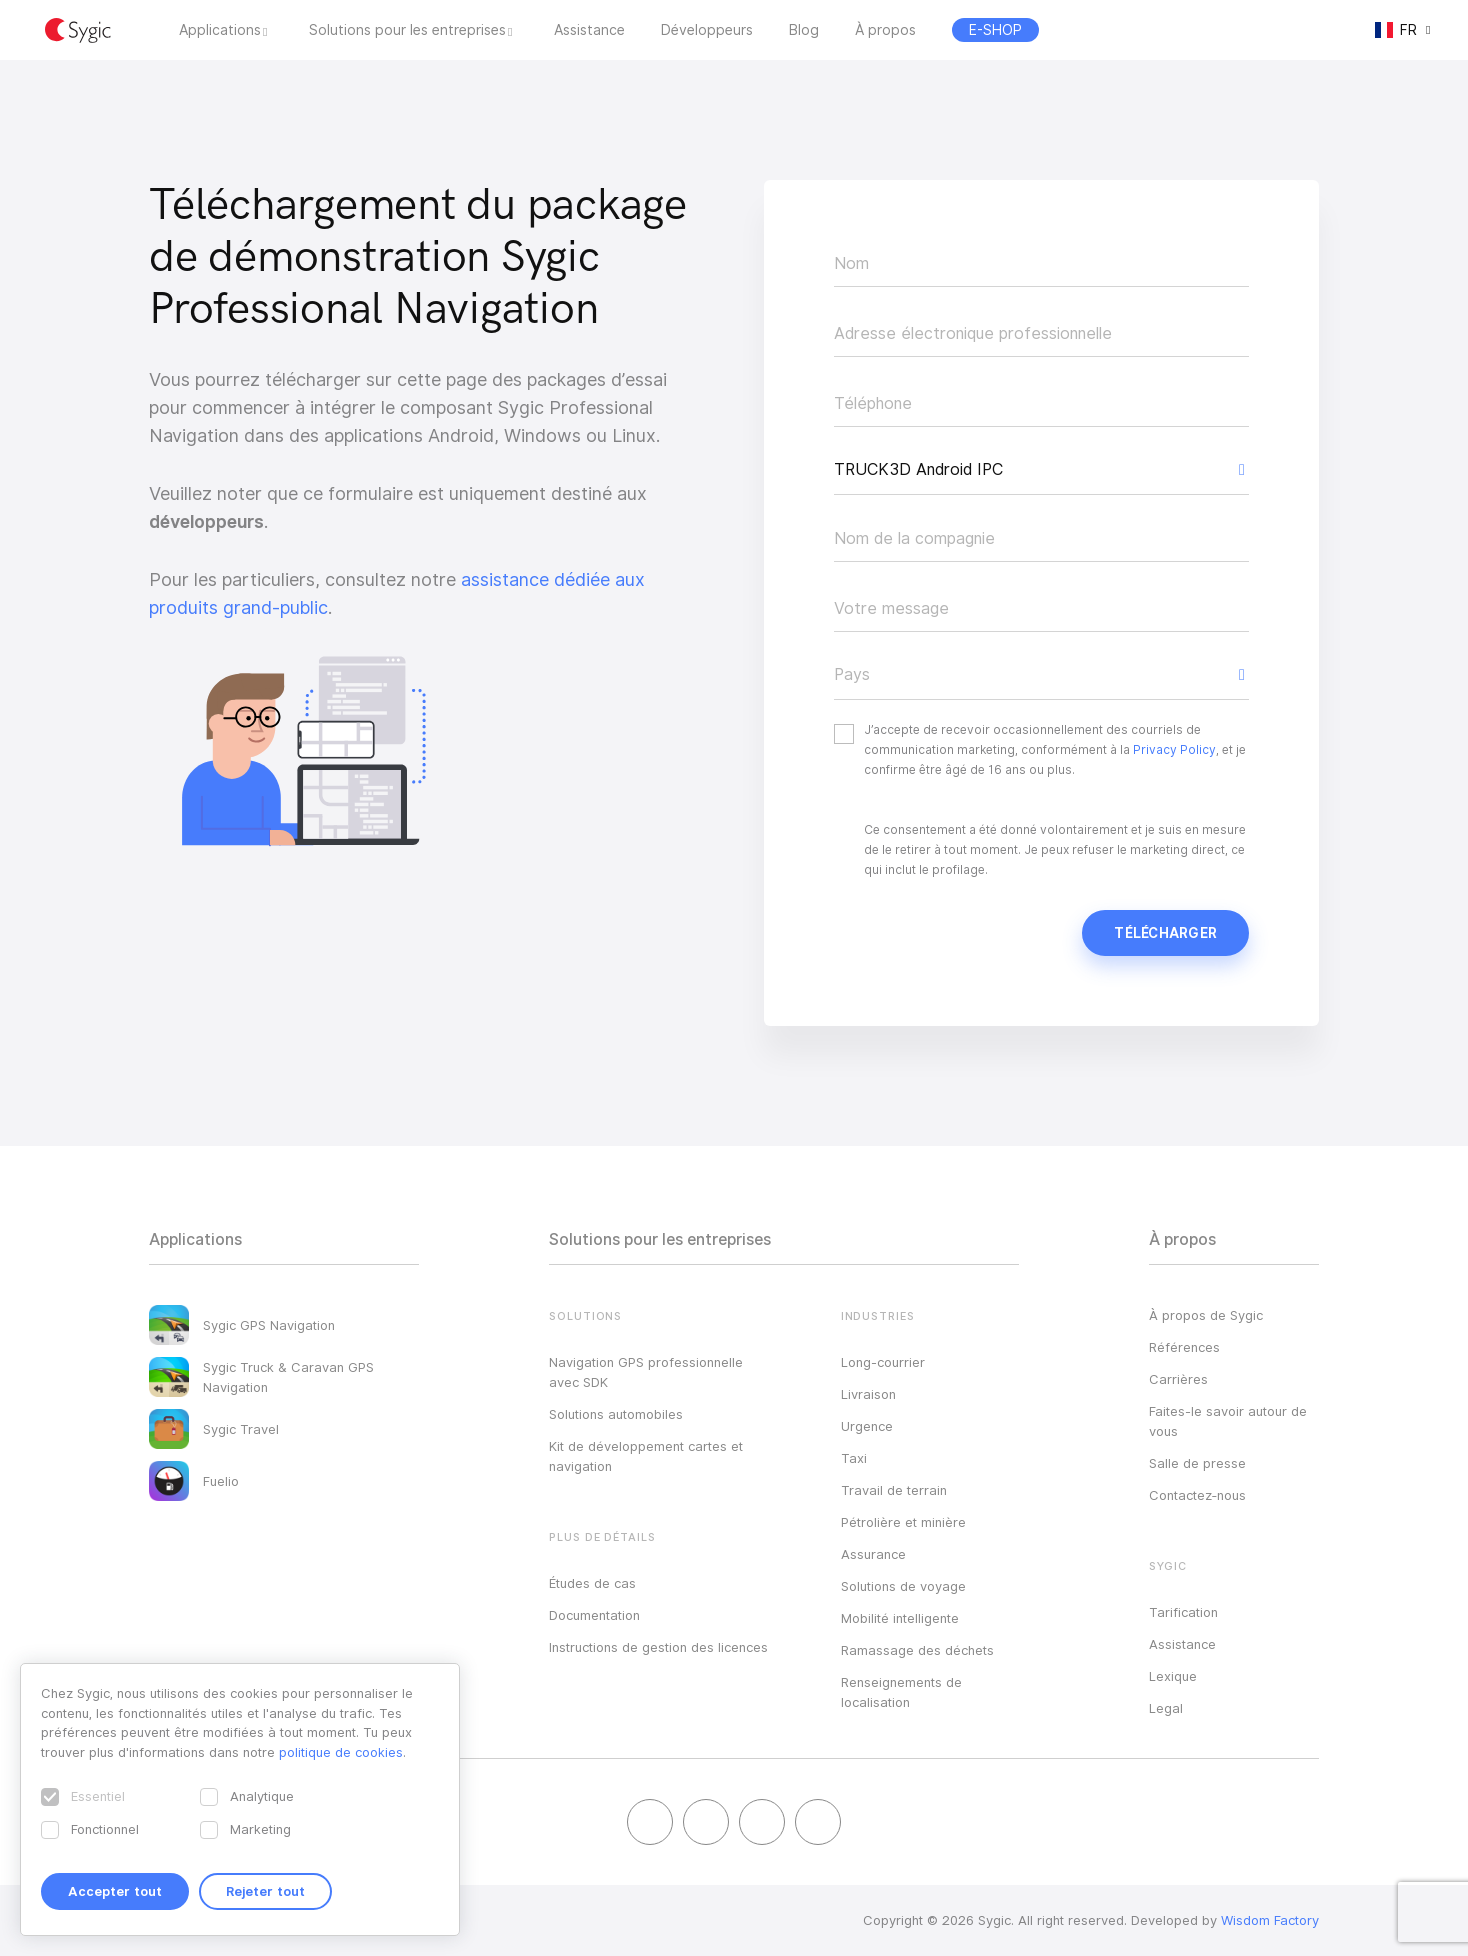 The height and width of the screenshot is (1956, 1468). What do you see at coordinates (646, 1456) in the screenshot?
I see `Kit de développement cartes et navigation` at bounding box center [646, 1456].